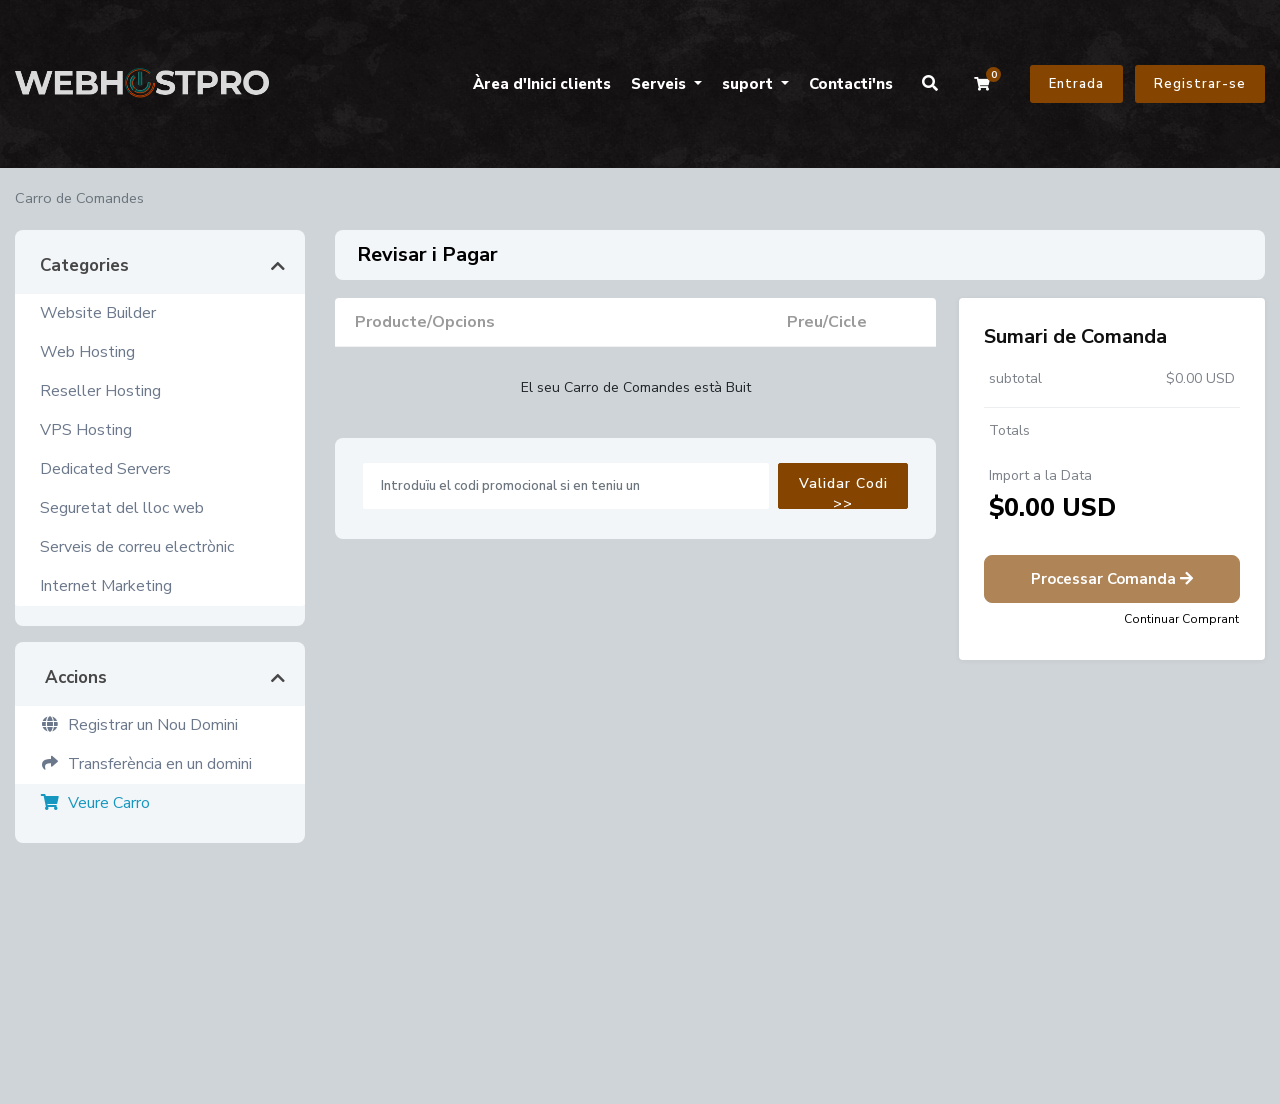  Describe the element at coordinates (1200, 84) in the screenshot. I see `Registrar-se` at that location.